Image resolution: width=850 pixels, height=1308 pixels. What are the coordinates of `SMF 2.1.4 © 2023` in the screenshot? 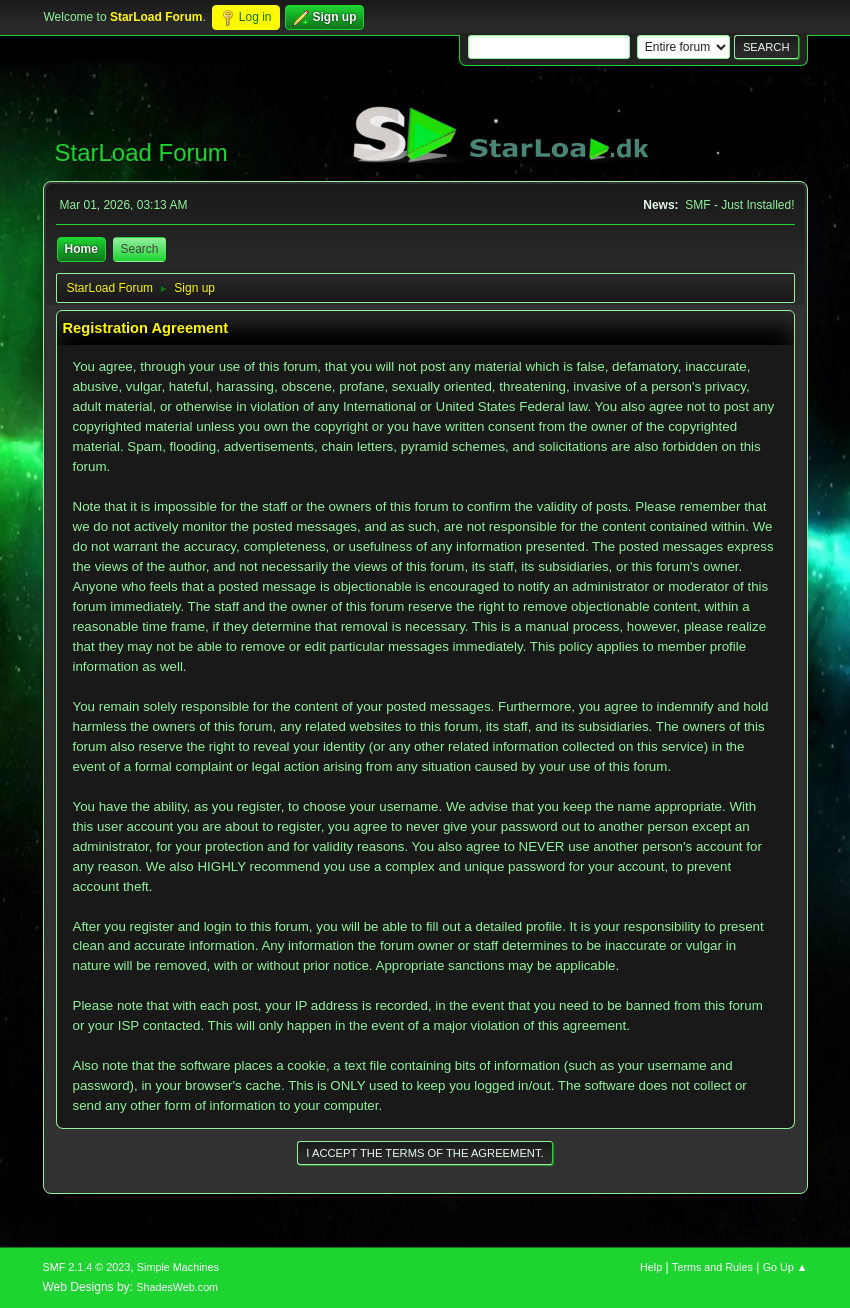 It's located at (87, 1267).